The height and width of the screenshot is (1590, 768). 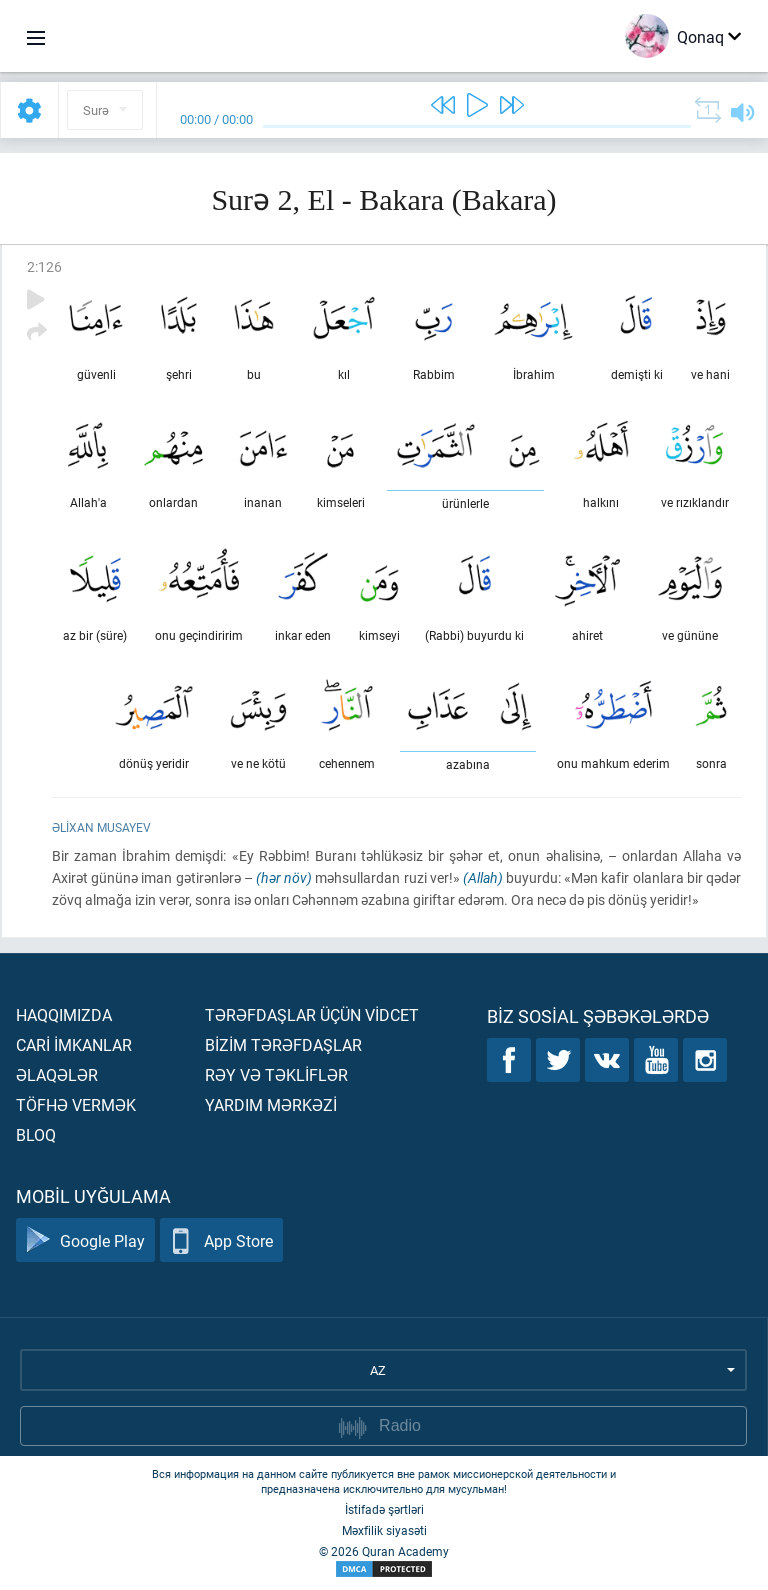 What do you see at coordinates (384, 1509) in the screenshot?
I see `İstifadə şərtləri` at bounding box center [384, 1509].